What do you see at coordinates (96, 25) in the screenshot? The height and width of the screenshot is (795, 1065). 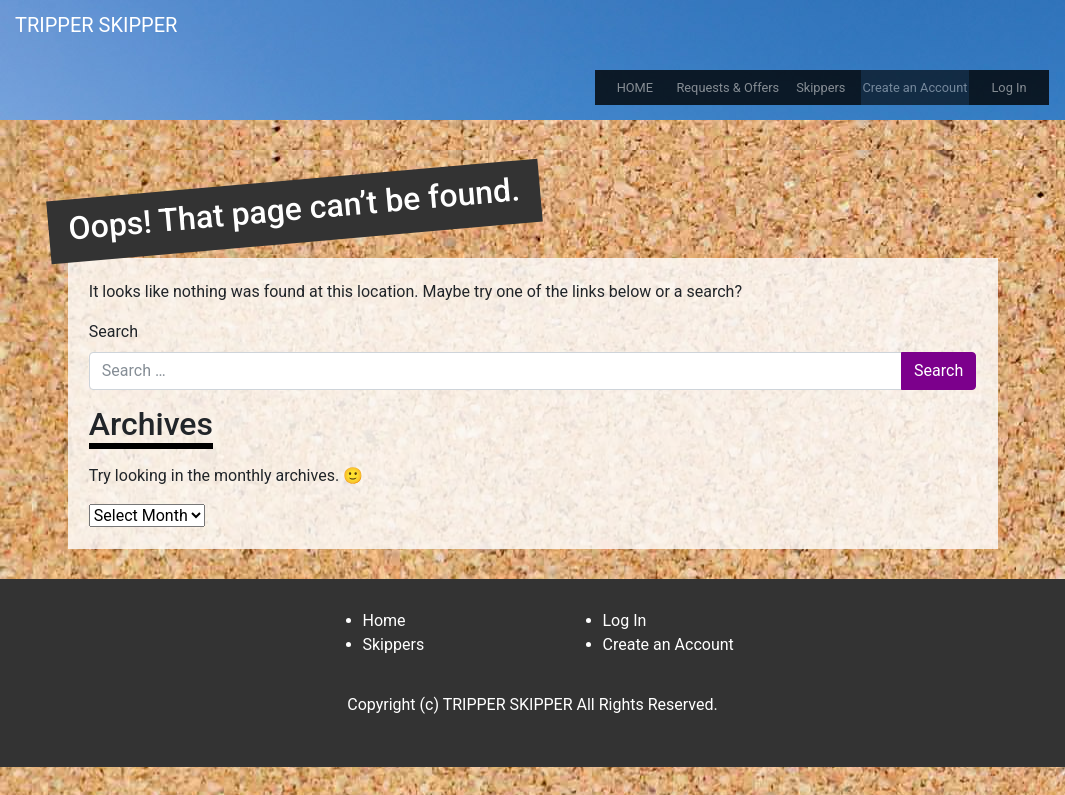 I see `TRIPPER SKIPPER` at bounding box center [96, 25].